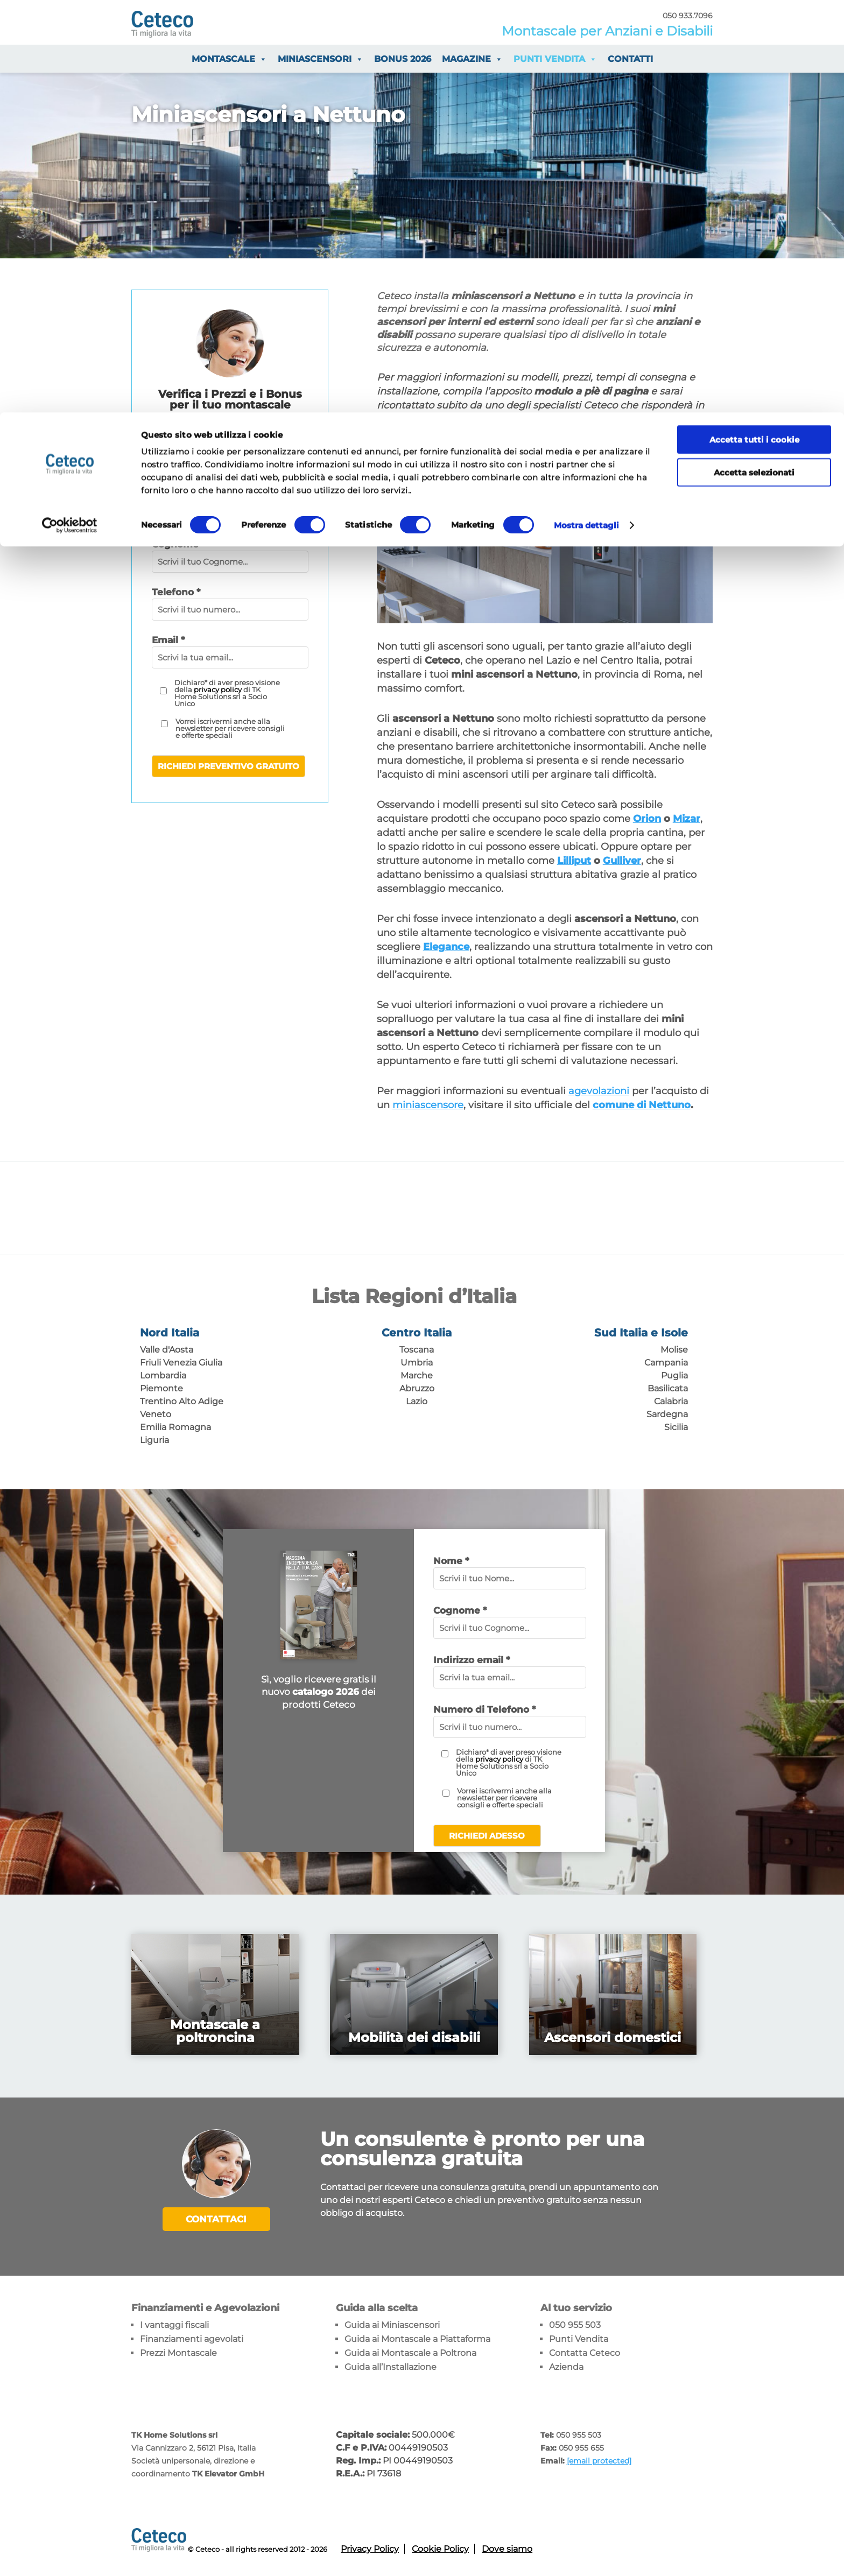 The image size is (844, 2576). Describe the element at coordinates (587, 113) in the screenshot. I see `Mostra dettagli` at that location.